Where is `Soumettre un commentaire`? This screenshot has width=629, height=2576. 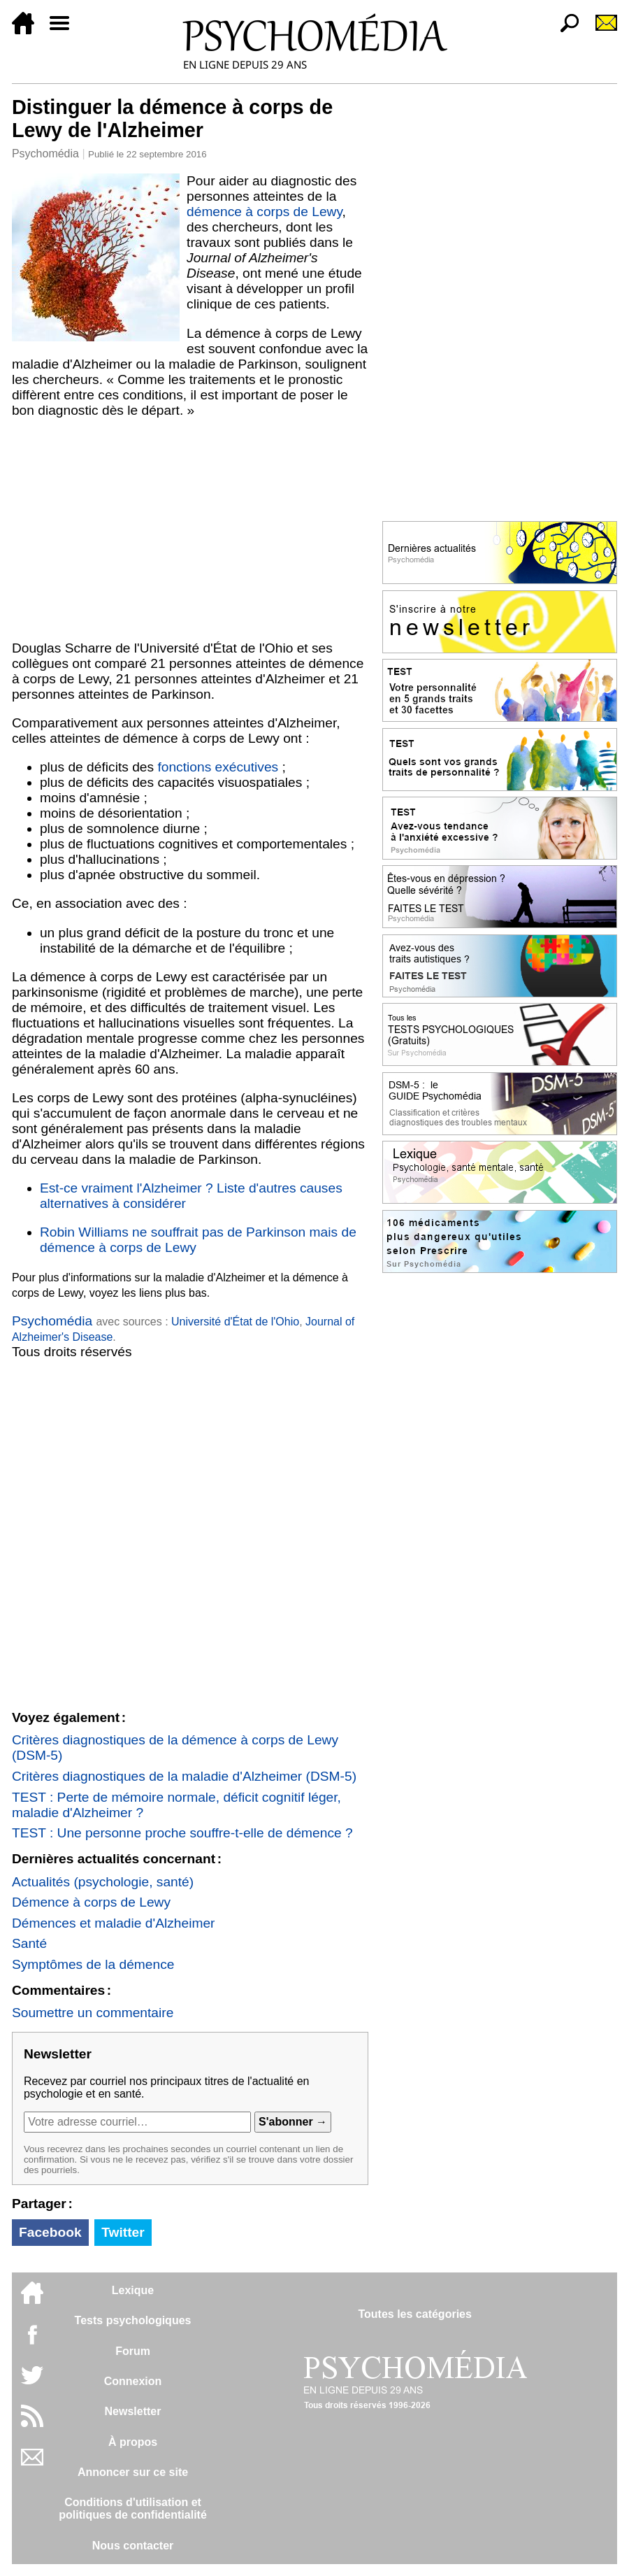
Soumettre un commentaire is located at coordinates (92, 2012).